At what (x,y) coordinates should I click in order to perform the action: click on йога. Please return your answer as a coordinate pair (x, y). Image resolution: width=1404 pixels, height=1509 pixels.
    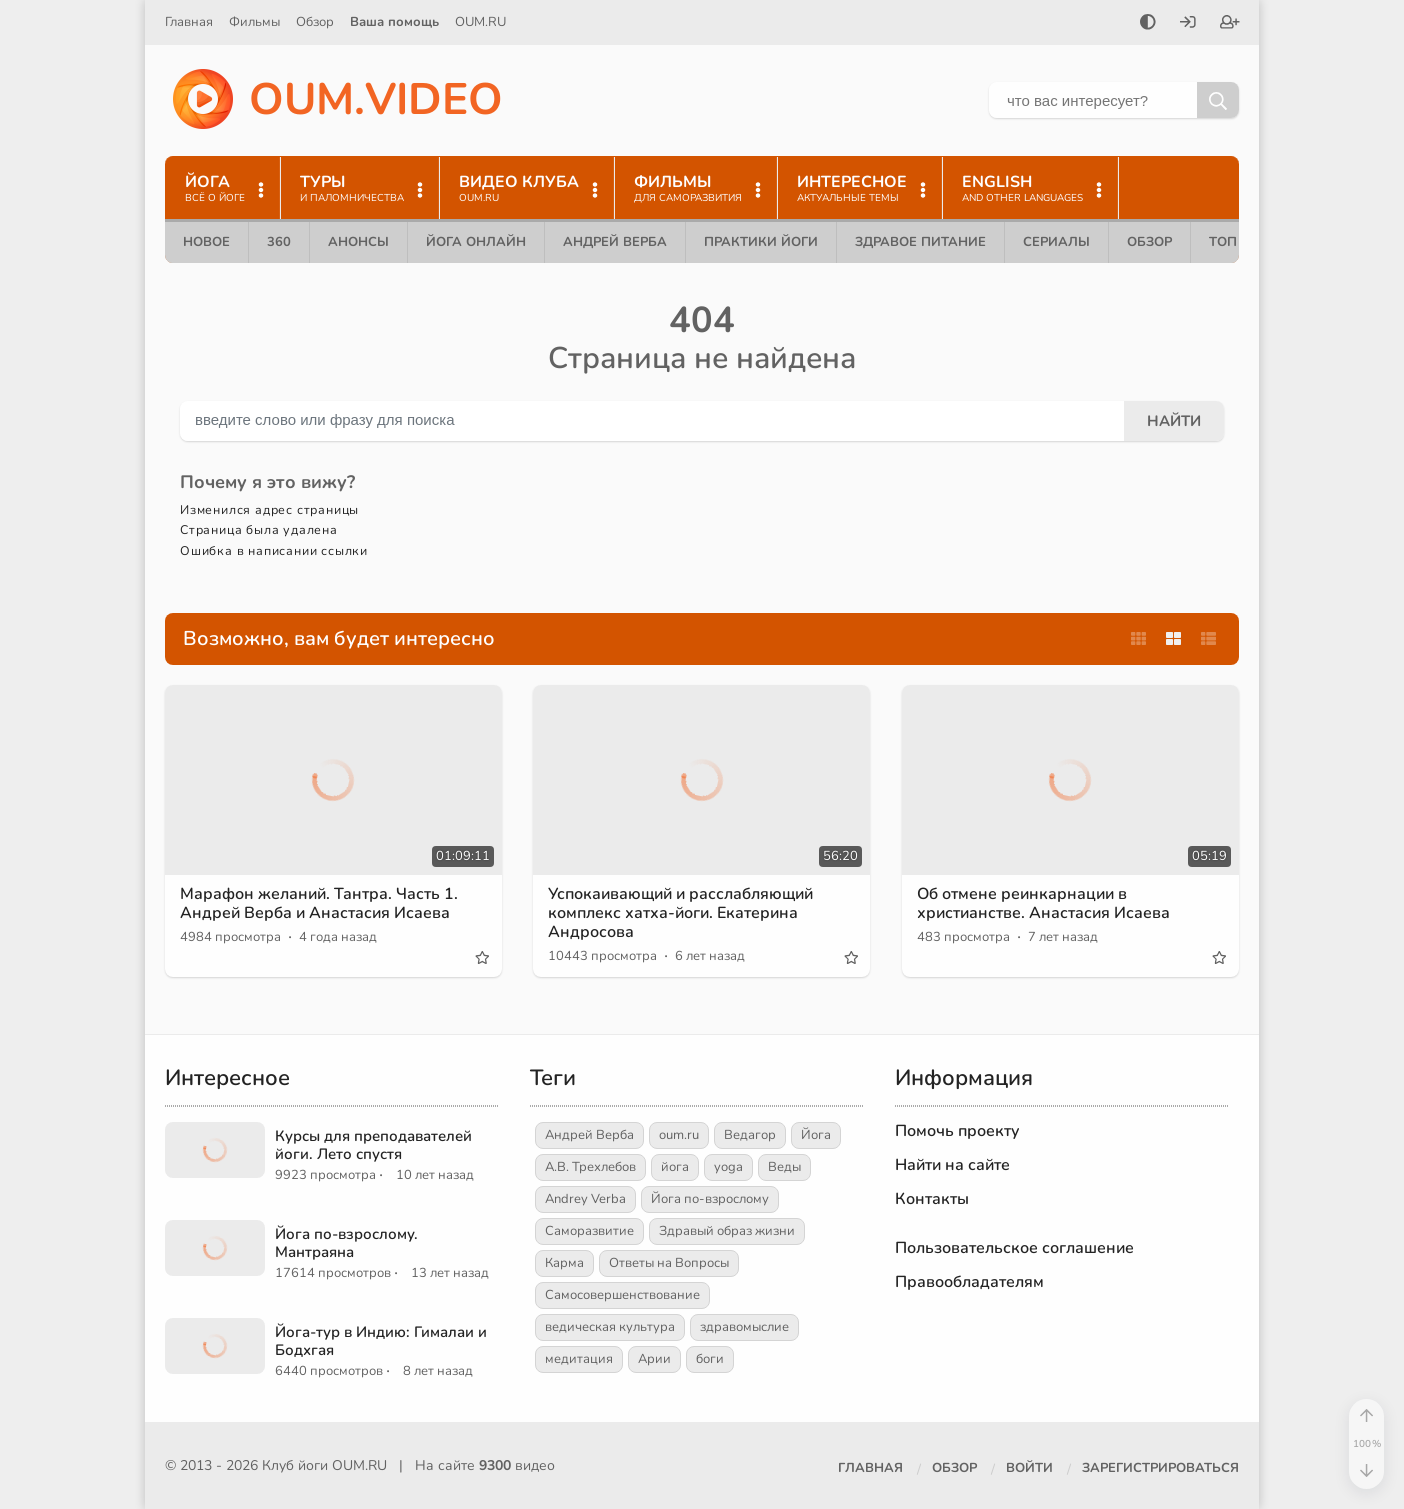
    Looking at the image, I should click on (675, 1167).